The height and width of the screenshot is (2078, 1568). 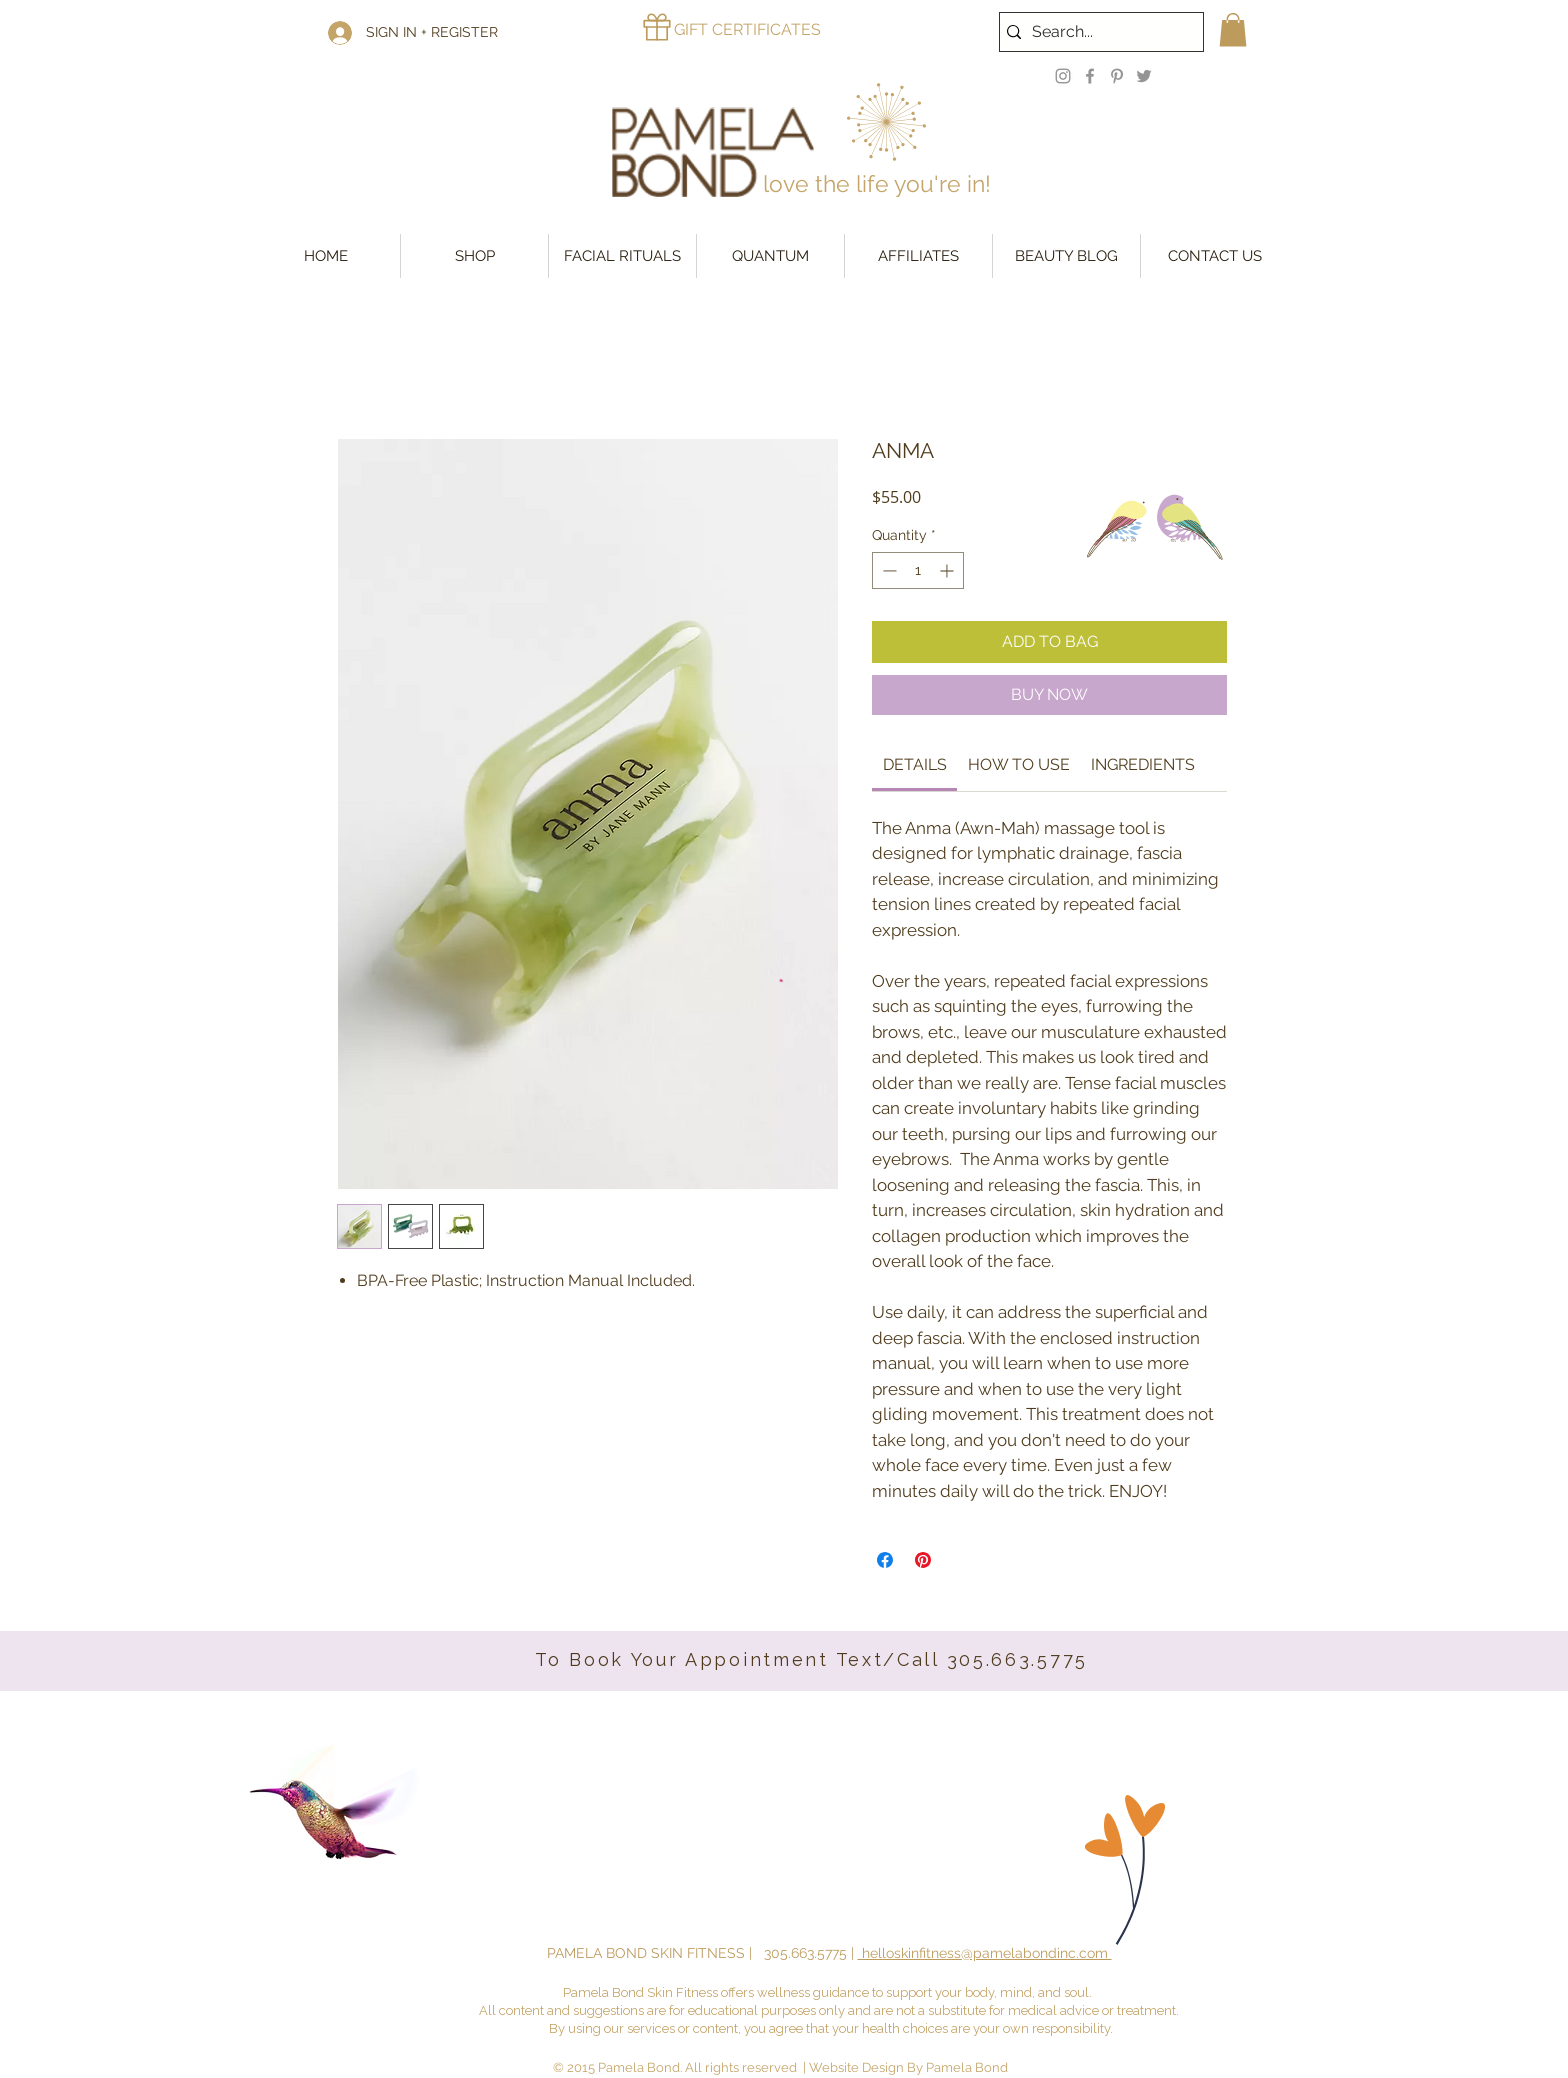 What do you see at coordinates (1117, 76) in the screenshot?
I see `[Pinterest]` at bounding box center [1117, 76].